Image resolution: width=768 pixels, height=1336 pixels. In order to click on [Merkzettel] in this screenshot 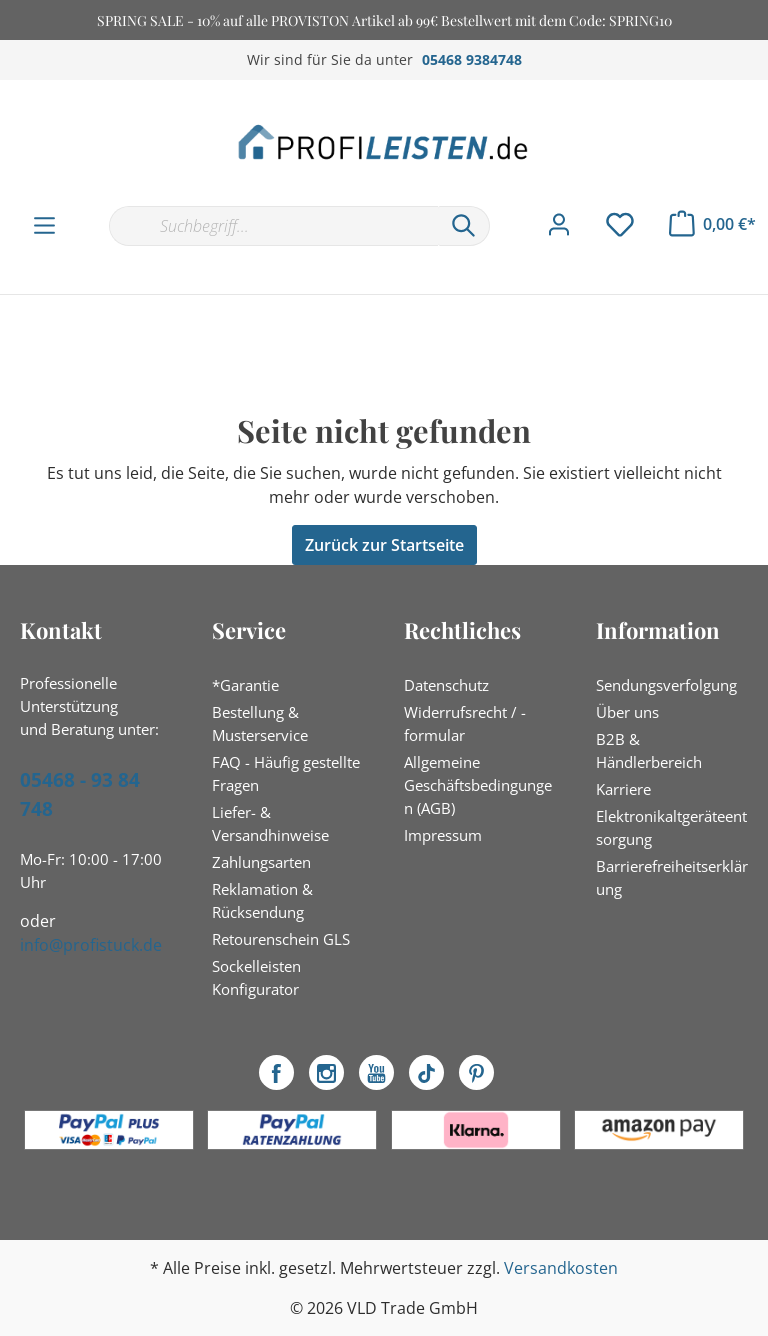, I will do `click(620, 225)`.